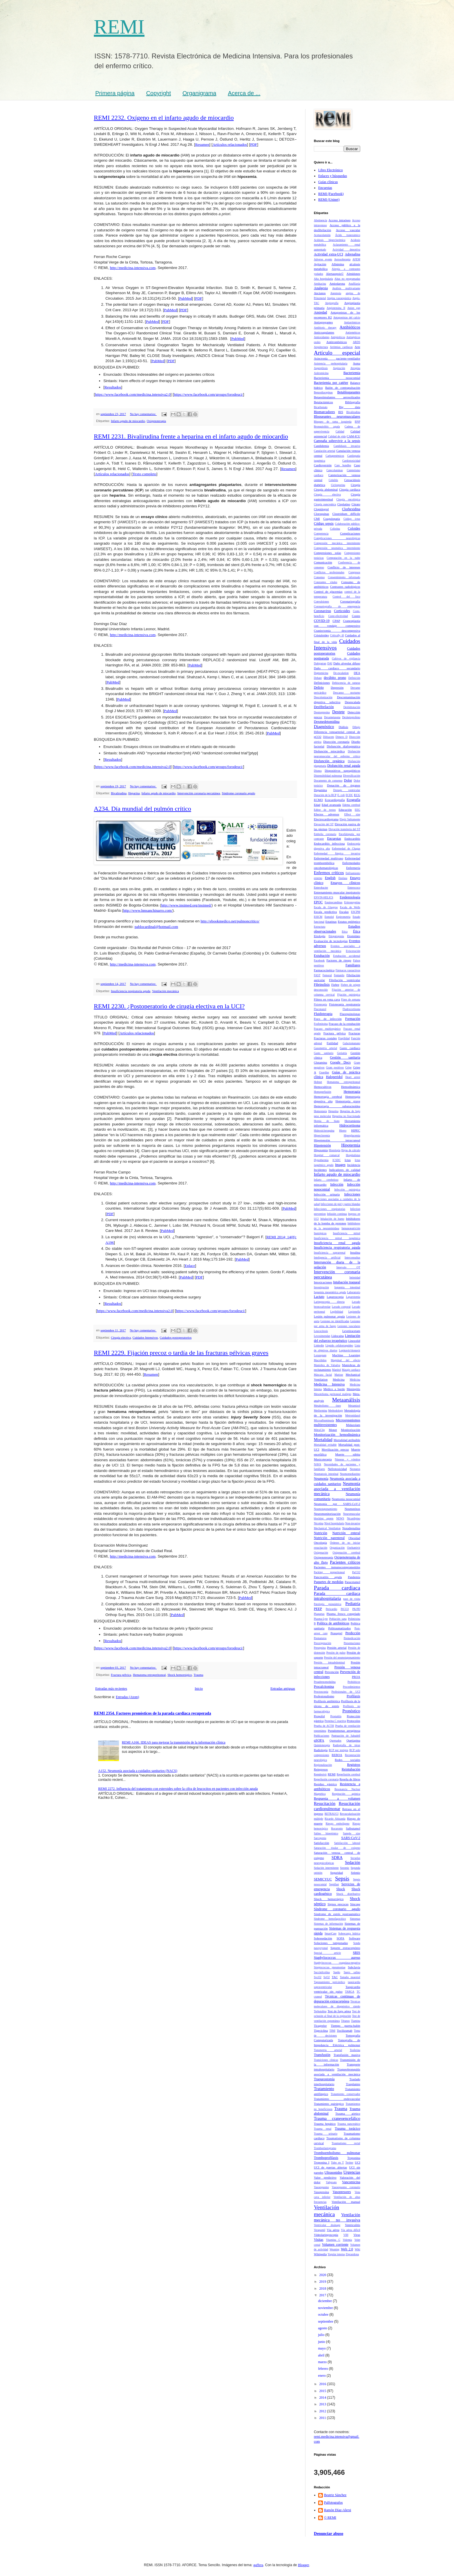 The width and height of the screenshot is (454, 2576). What do you see at coordinates (337, 436) in the screenshot?
I see `Calidad de vida` at bounding box center [337, 436].